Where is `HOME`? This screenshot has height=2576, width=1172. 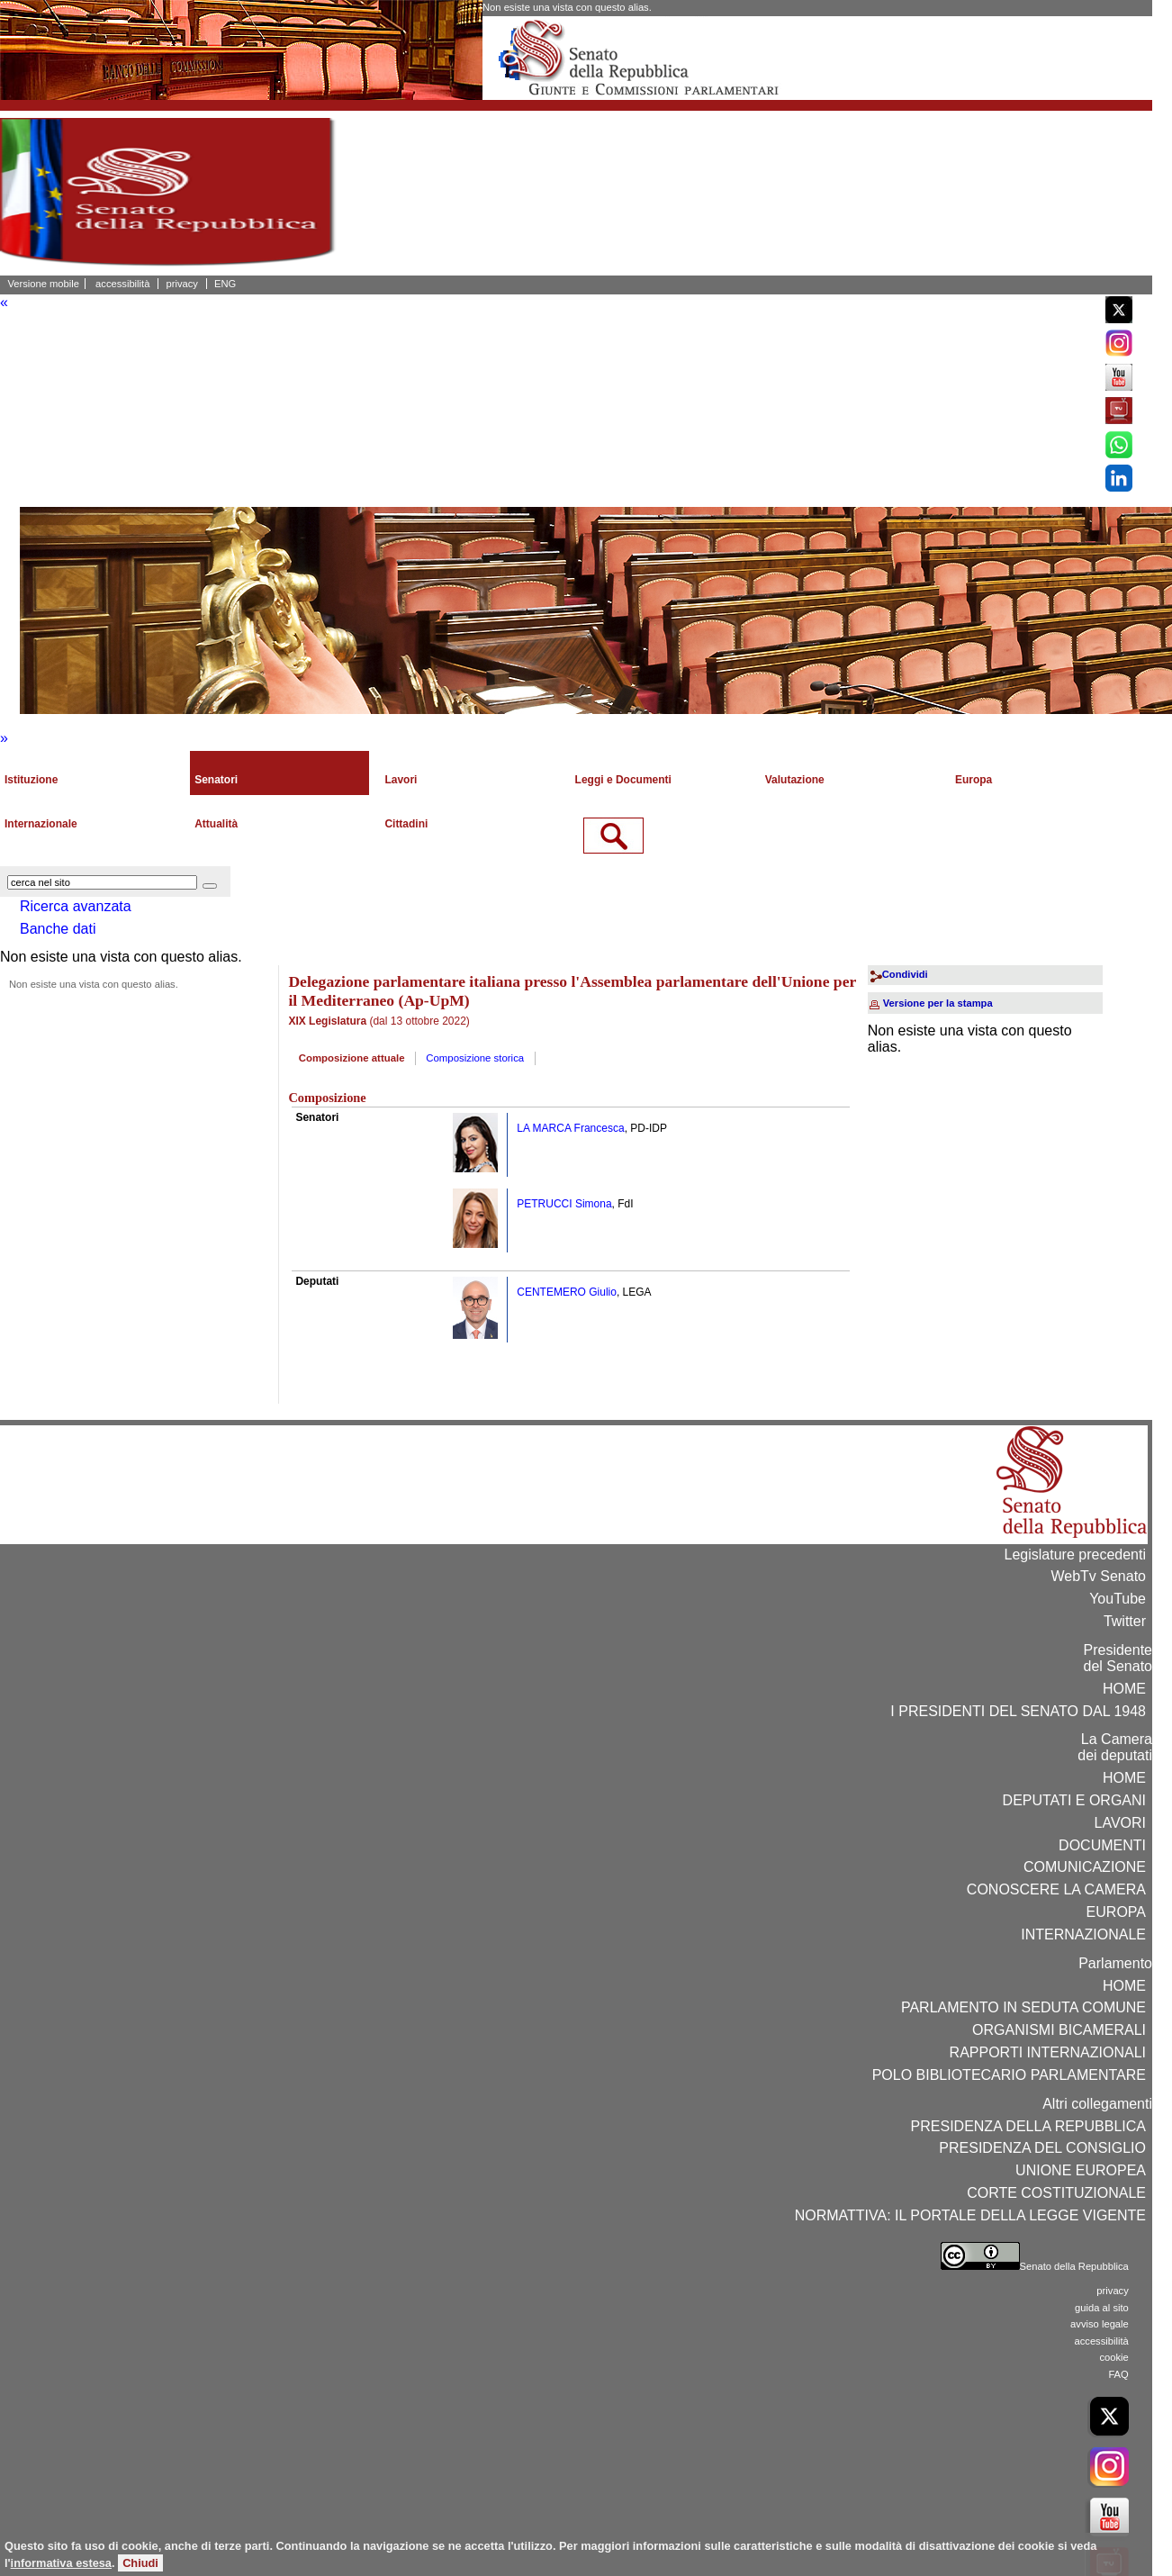 HOME is located at coordinates (1124, 1688).